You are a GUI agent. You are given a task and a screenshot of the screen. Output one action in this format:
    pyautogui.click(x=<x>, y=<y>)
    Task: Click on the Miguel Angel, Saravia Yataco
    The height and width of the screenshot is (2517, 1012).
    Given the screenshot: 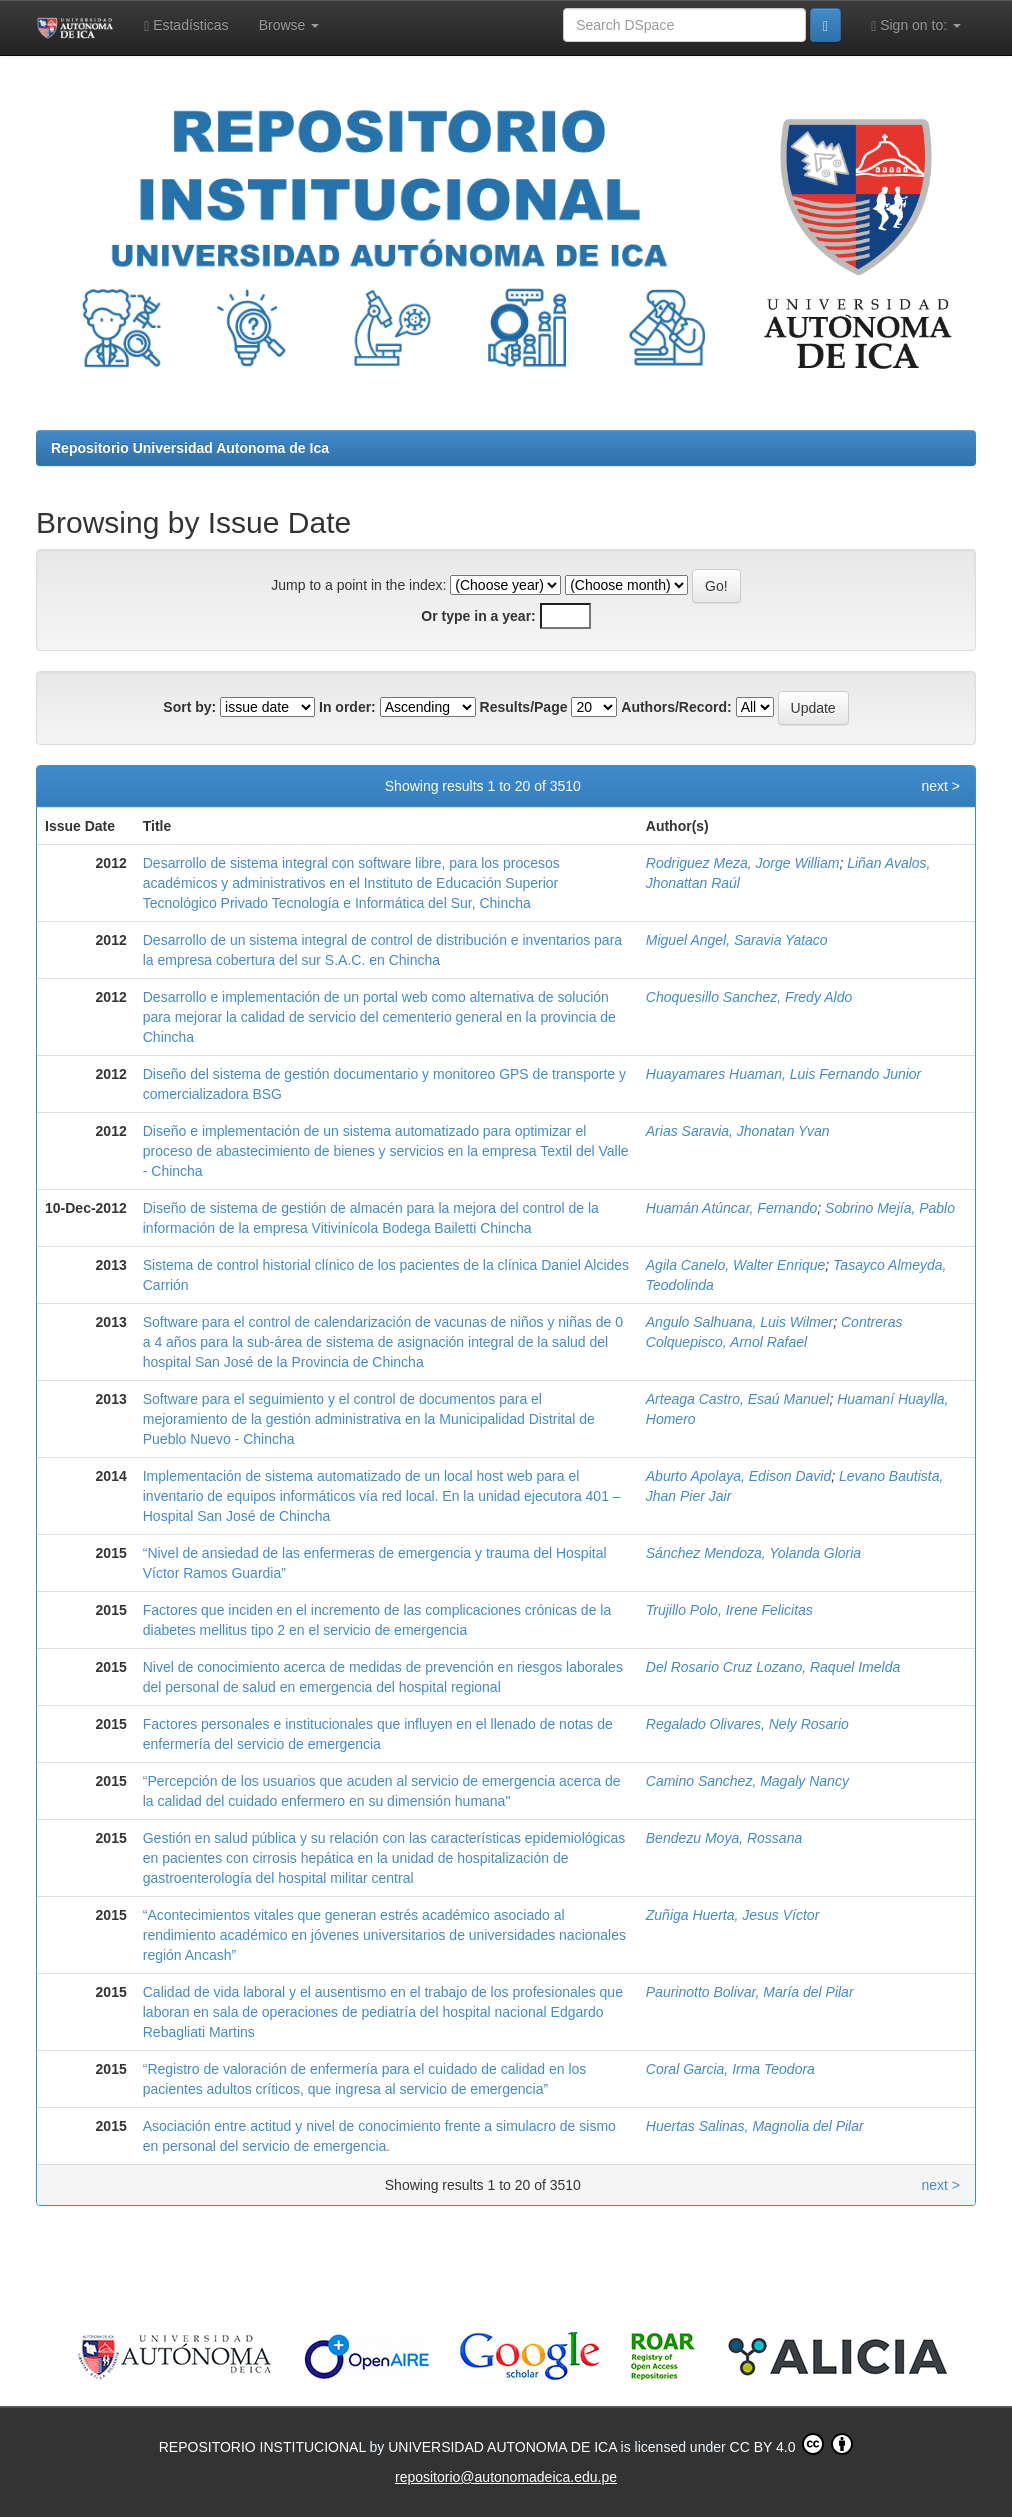 What is the action you would take?
    pyautogui.click(x=737, y=940)
    